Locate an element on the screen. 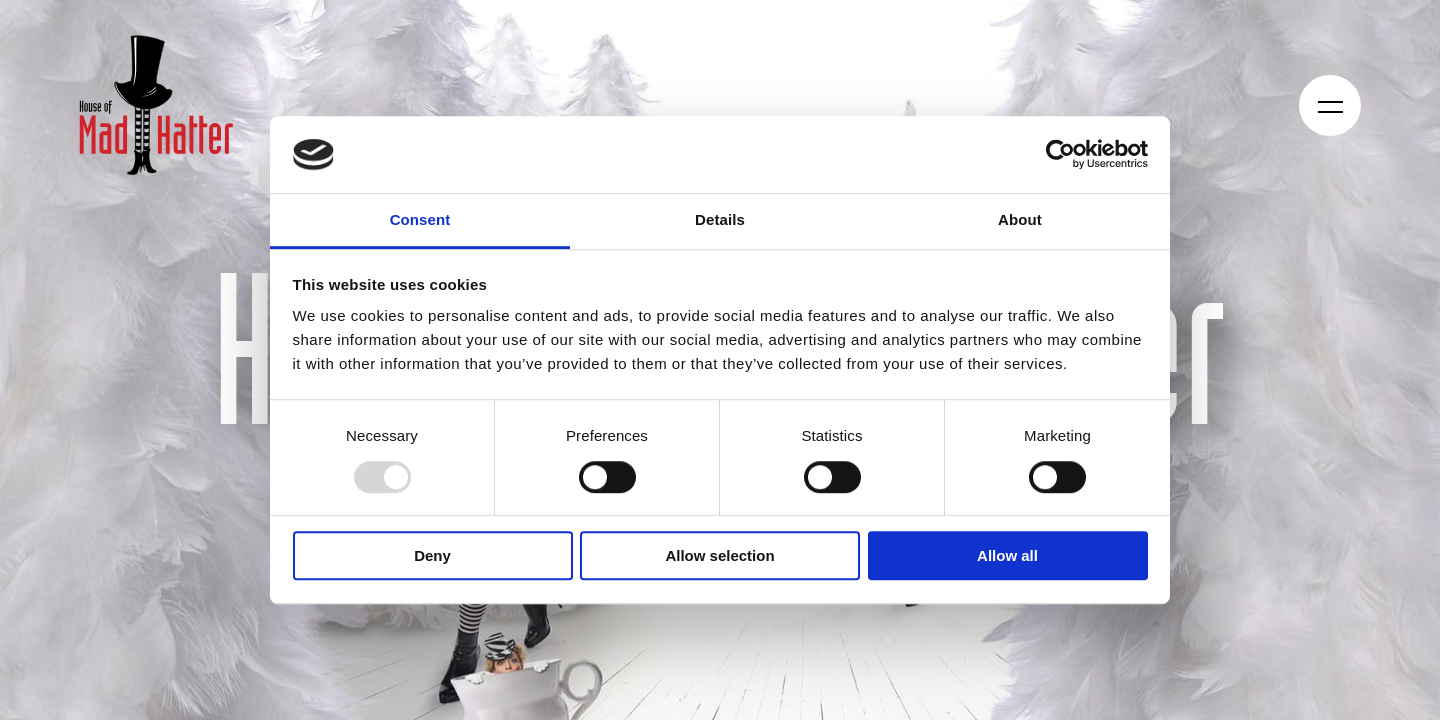 The width and height of the screenshot is (1440, 720). [Usercentrics Cookiebot - opens in a new window] is located at coordinates (1060, 155).